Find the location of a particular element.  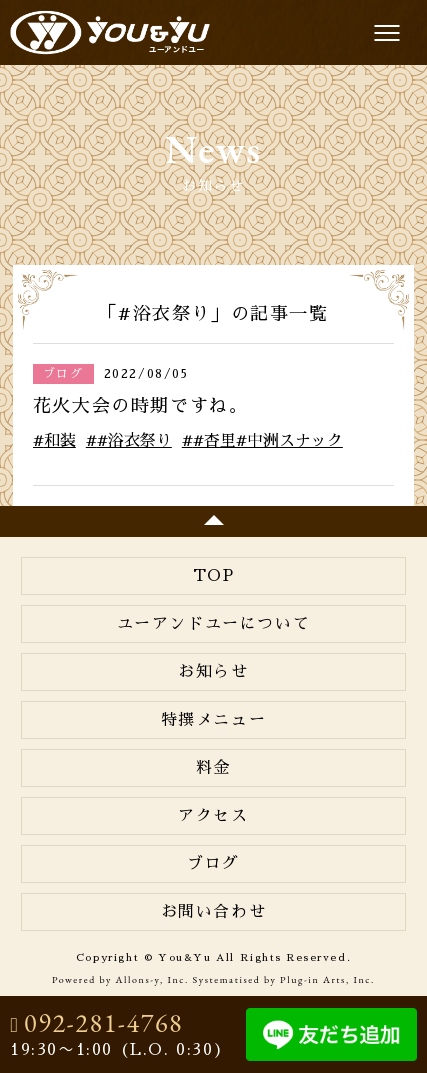

#杏里#中洲スナック is located at coordinates (268, 441).